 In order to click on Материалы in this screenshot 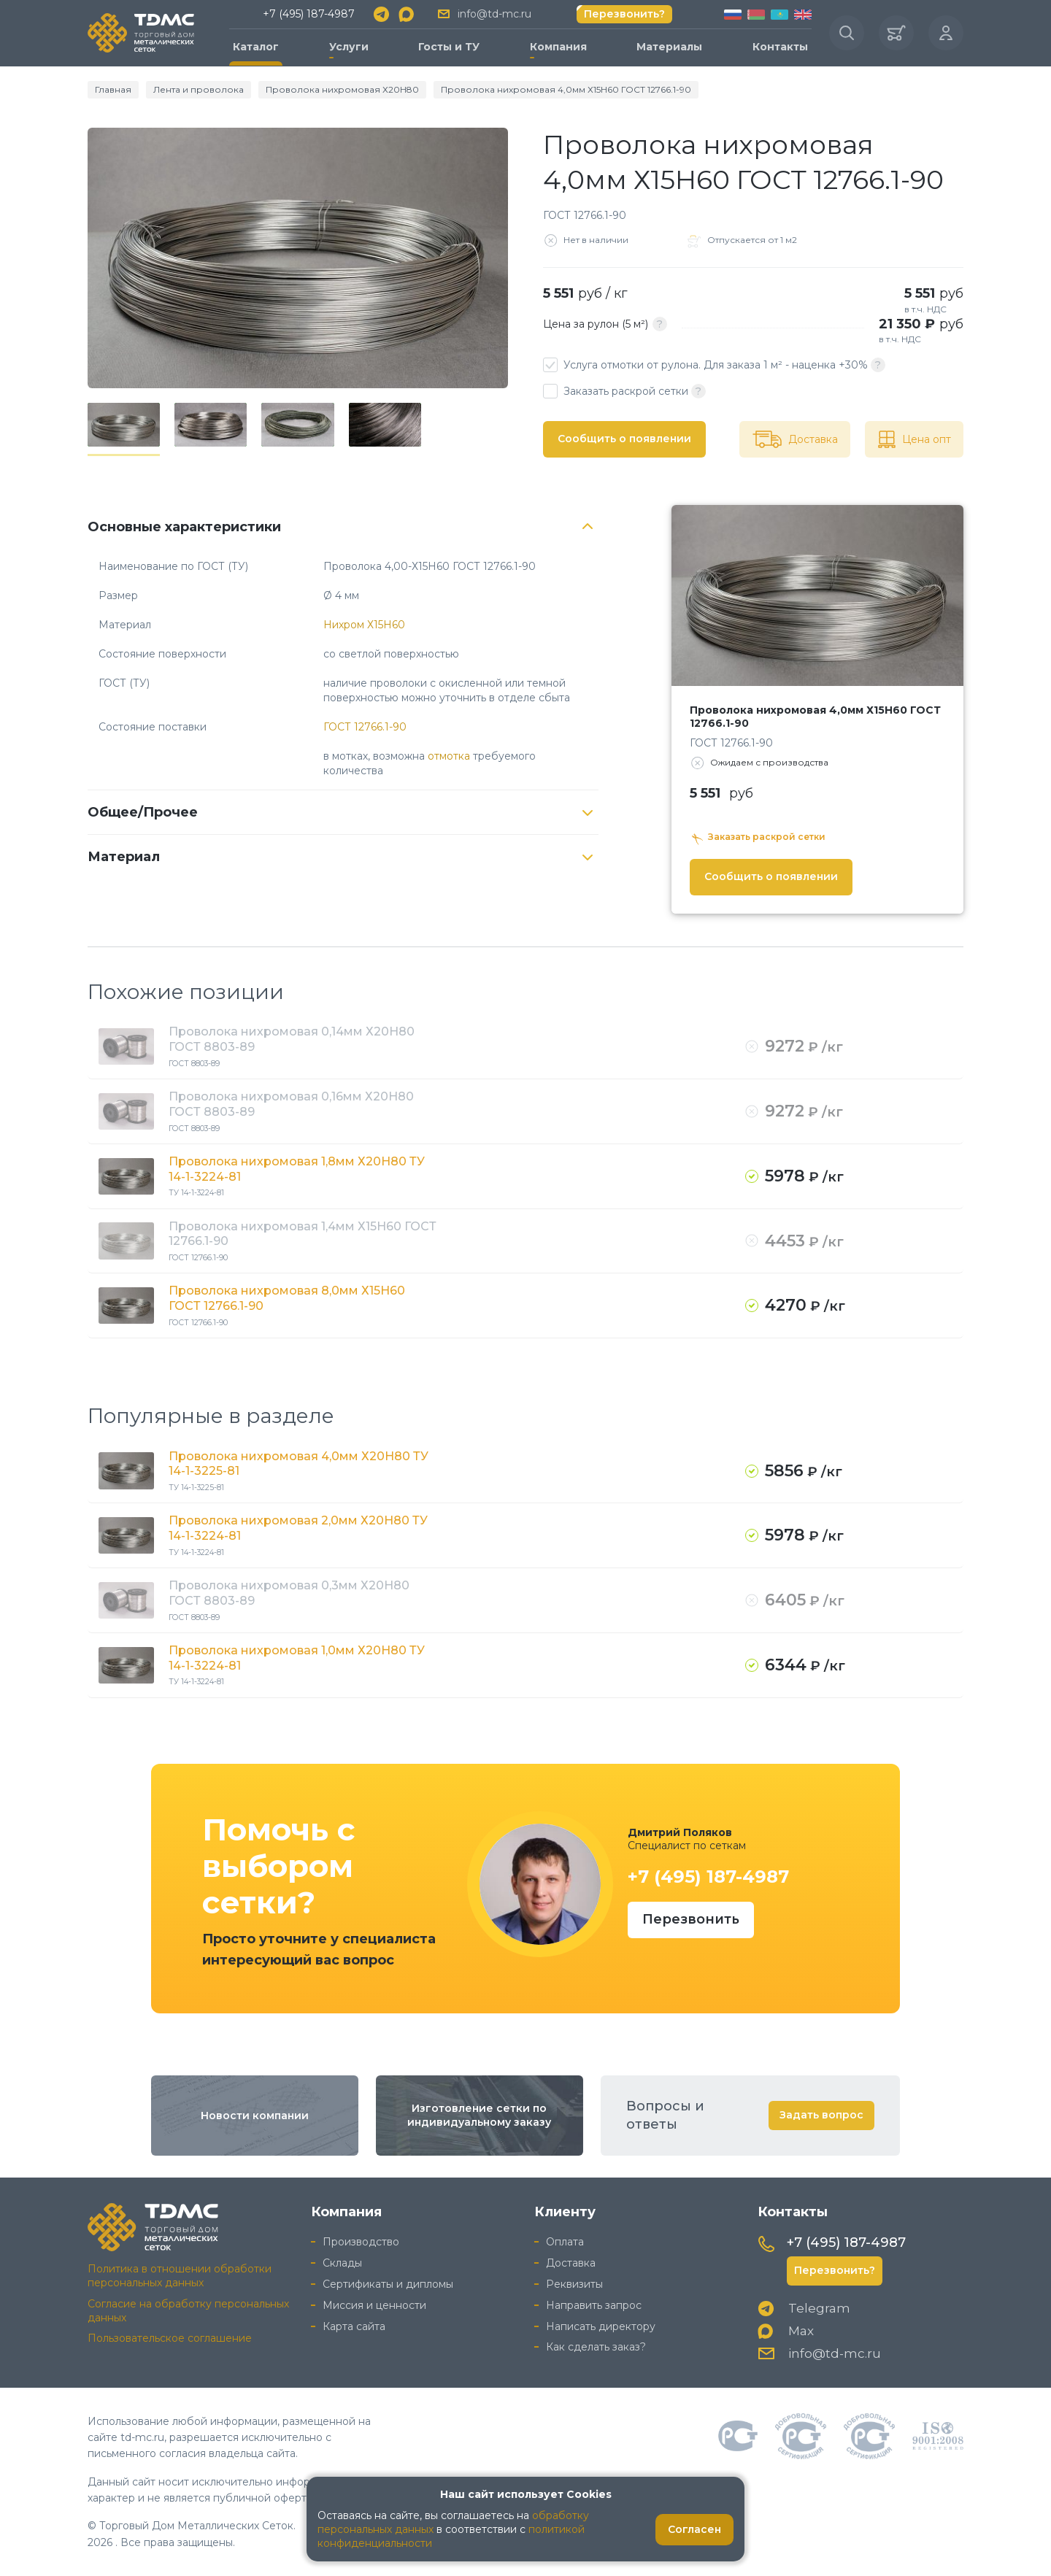, I will do `click(669, 46)`.